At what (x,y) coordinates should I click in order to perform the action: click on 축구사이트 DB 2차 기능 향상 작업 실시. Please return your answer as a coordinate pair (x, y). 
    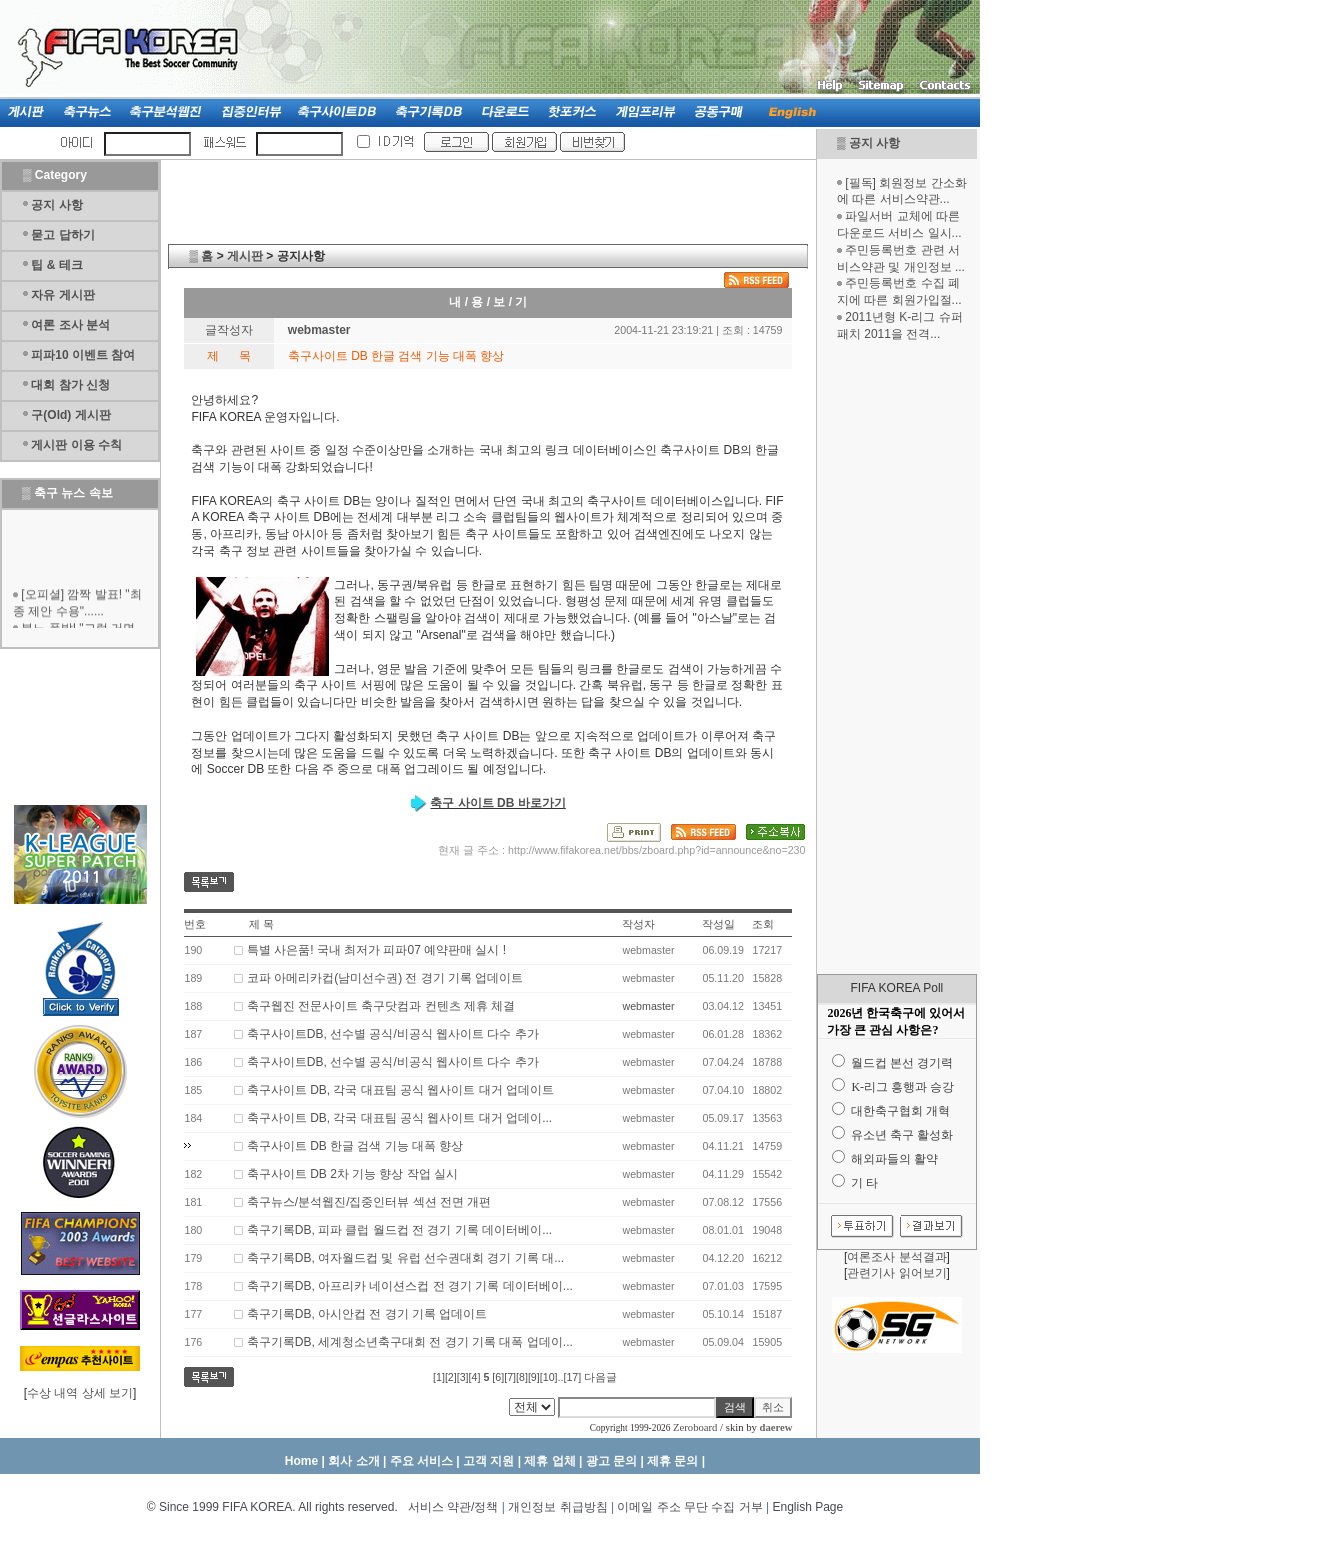
    Looking at the image, I should click on (352, 1174).